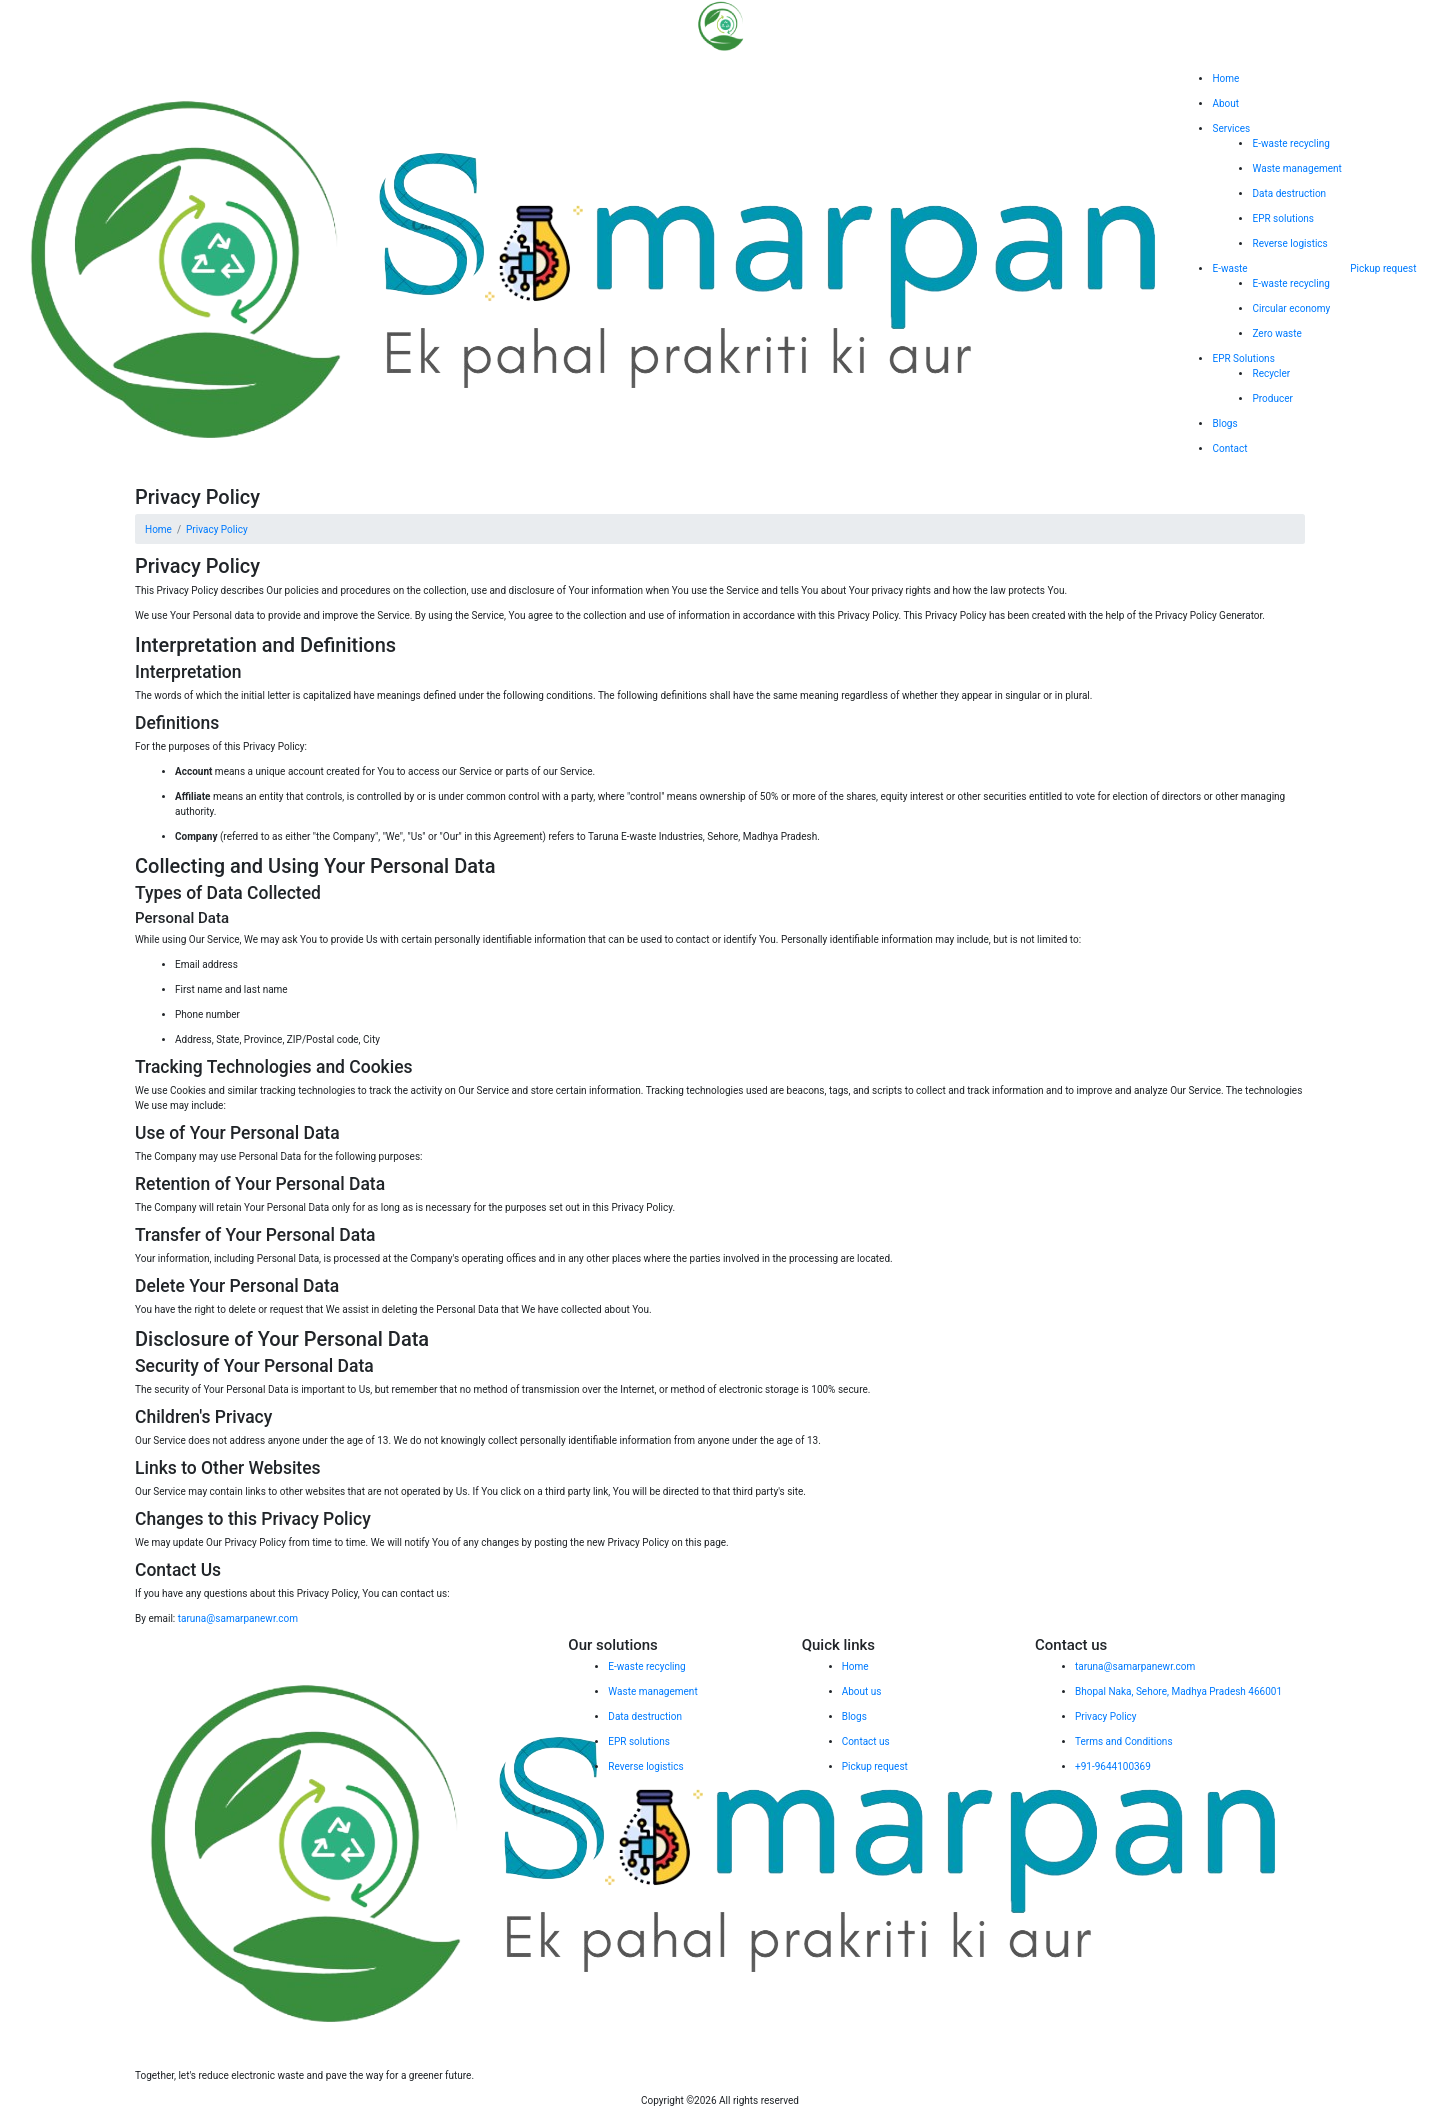  What do you see at coordinates (1229, 448) in the screenshot?
I see `Contact` at bounding box center [1229, 448].